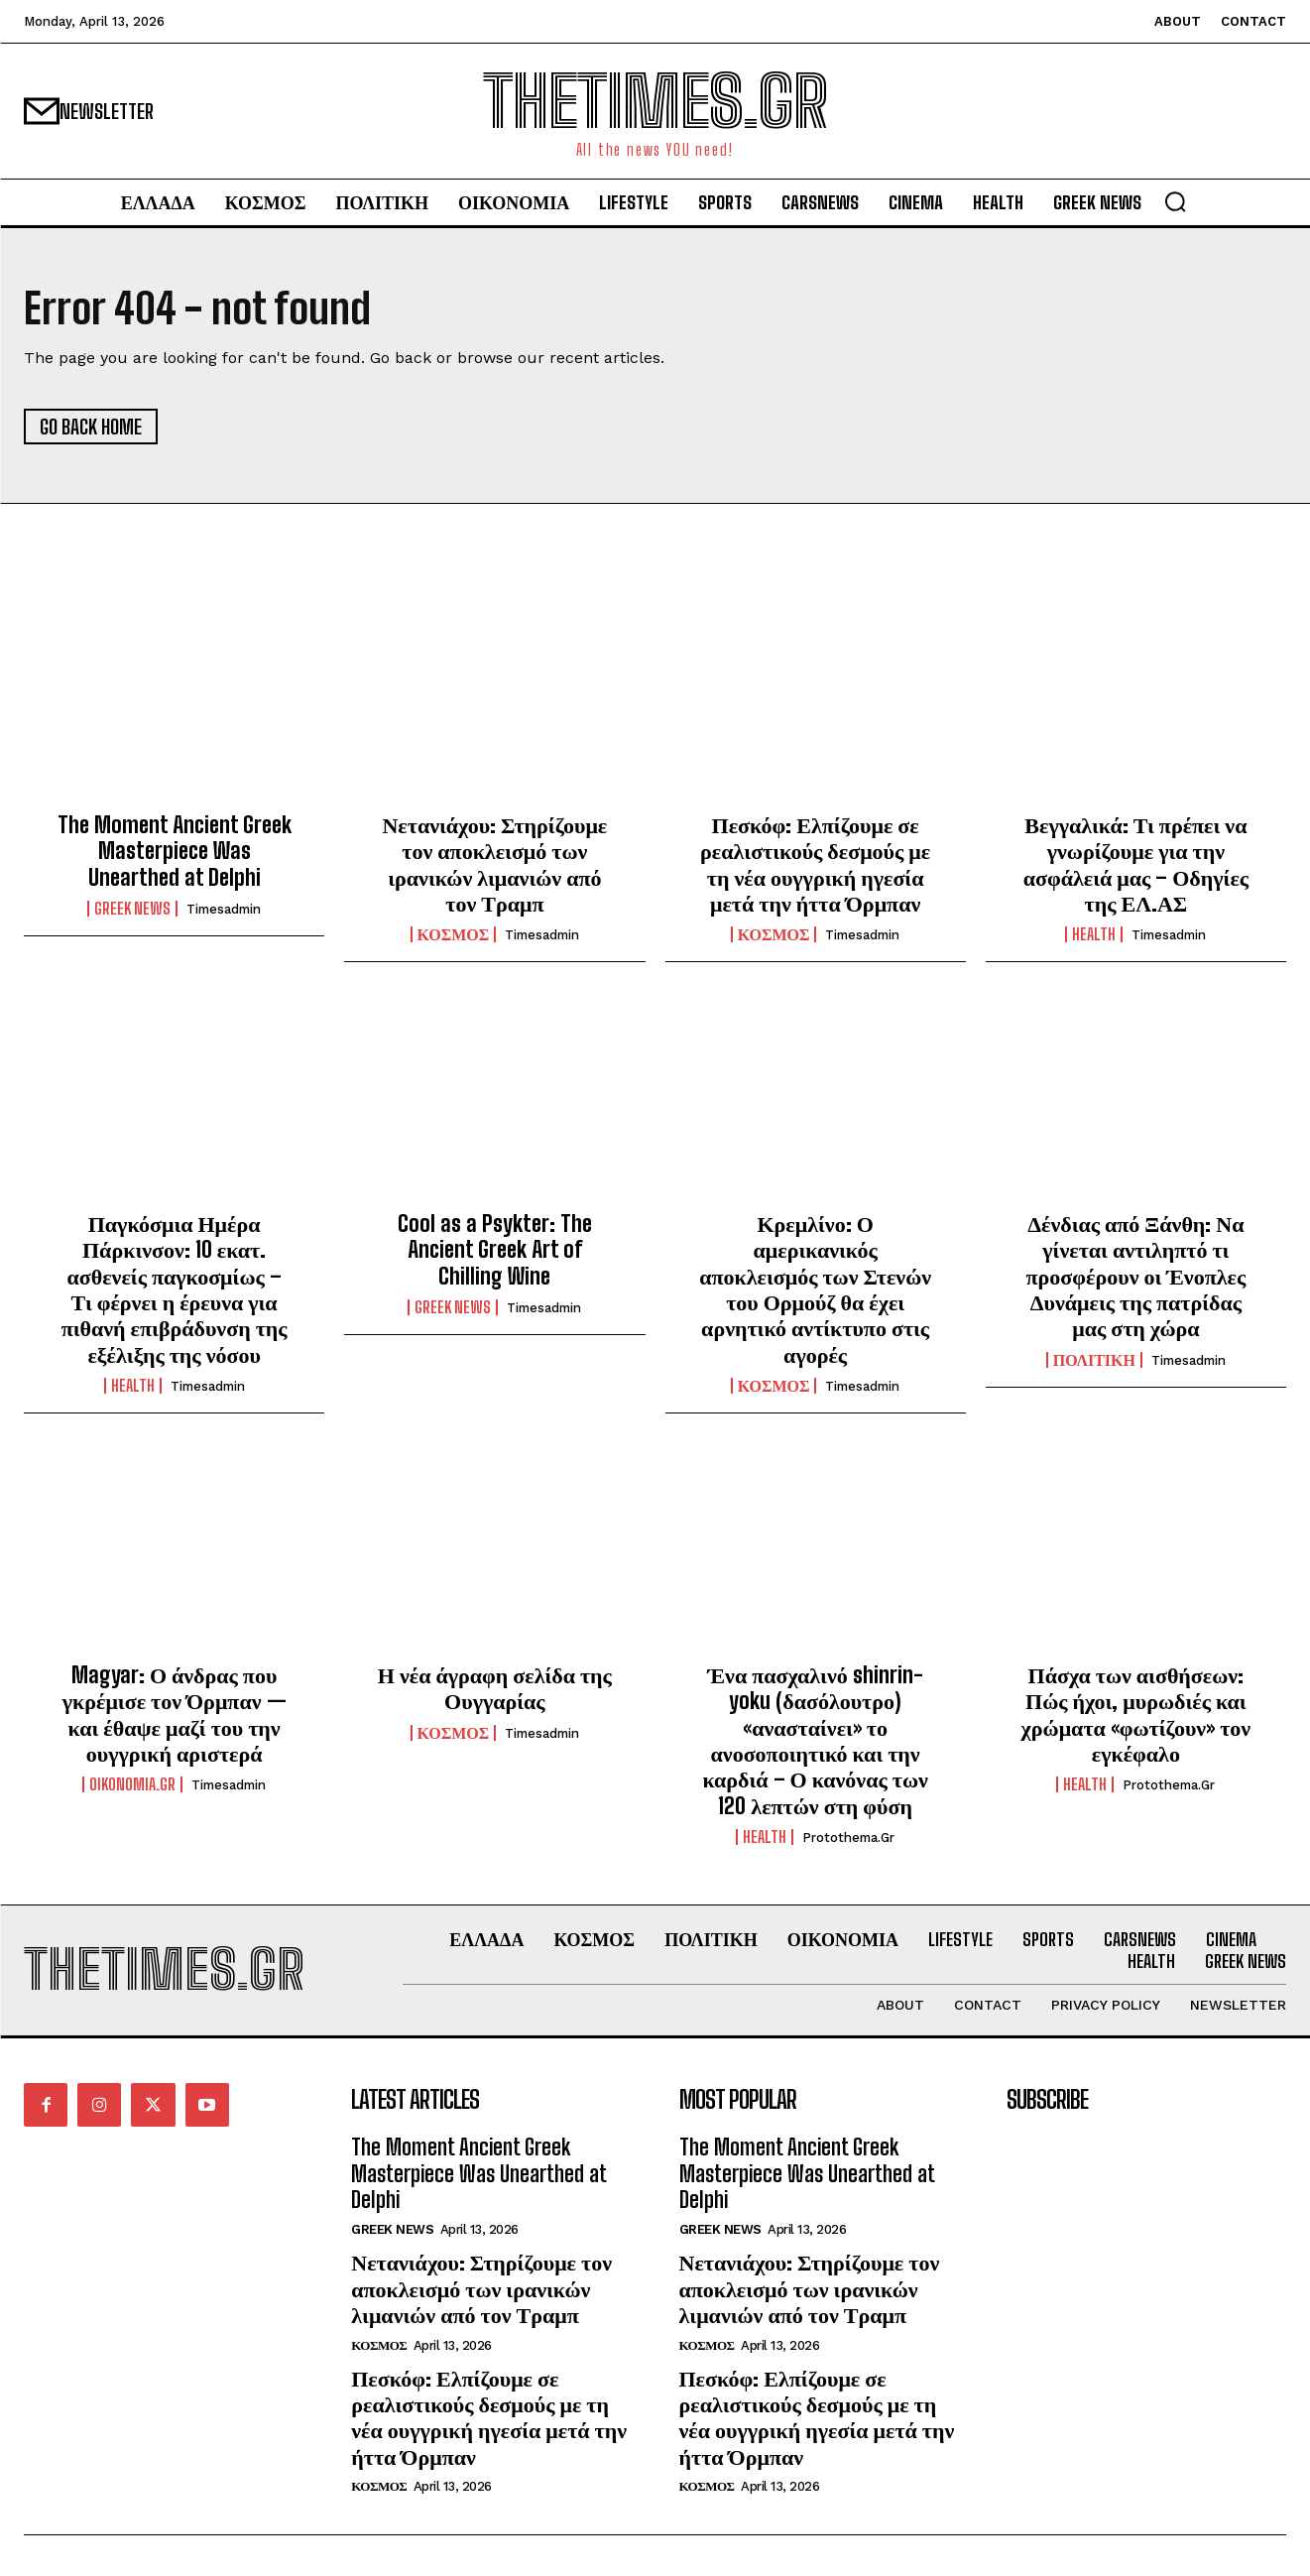 Image resolution: width=1310 pixels, height=2576 pixels. I want to click on Πάσχα των αισθήσεων: Πώς ήχοι, μυρωδιές και χρώματα «φωτίζουν» τον εγκέφαλο, so click(1136, 1714).